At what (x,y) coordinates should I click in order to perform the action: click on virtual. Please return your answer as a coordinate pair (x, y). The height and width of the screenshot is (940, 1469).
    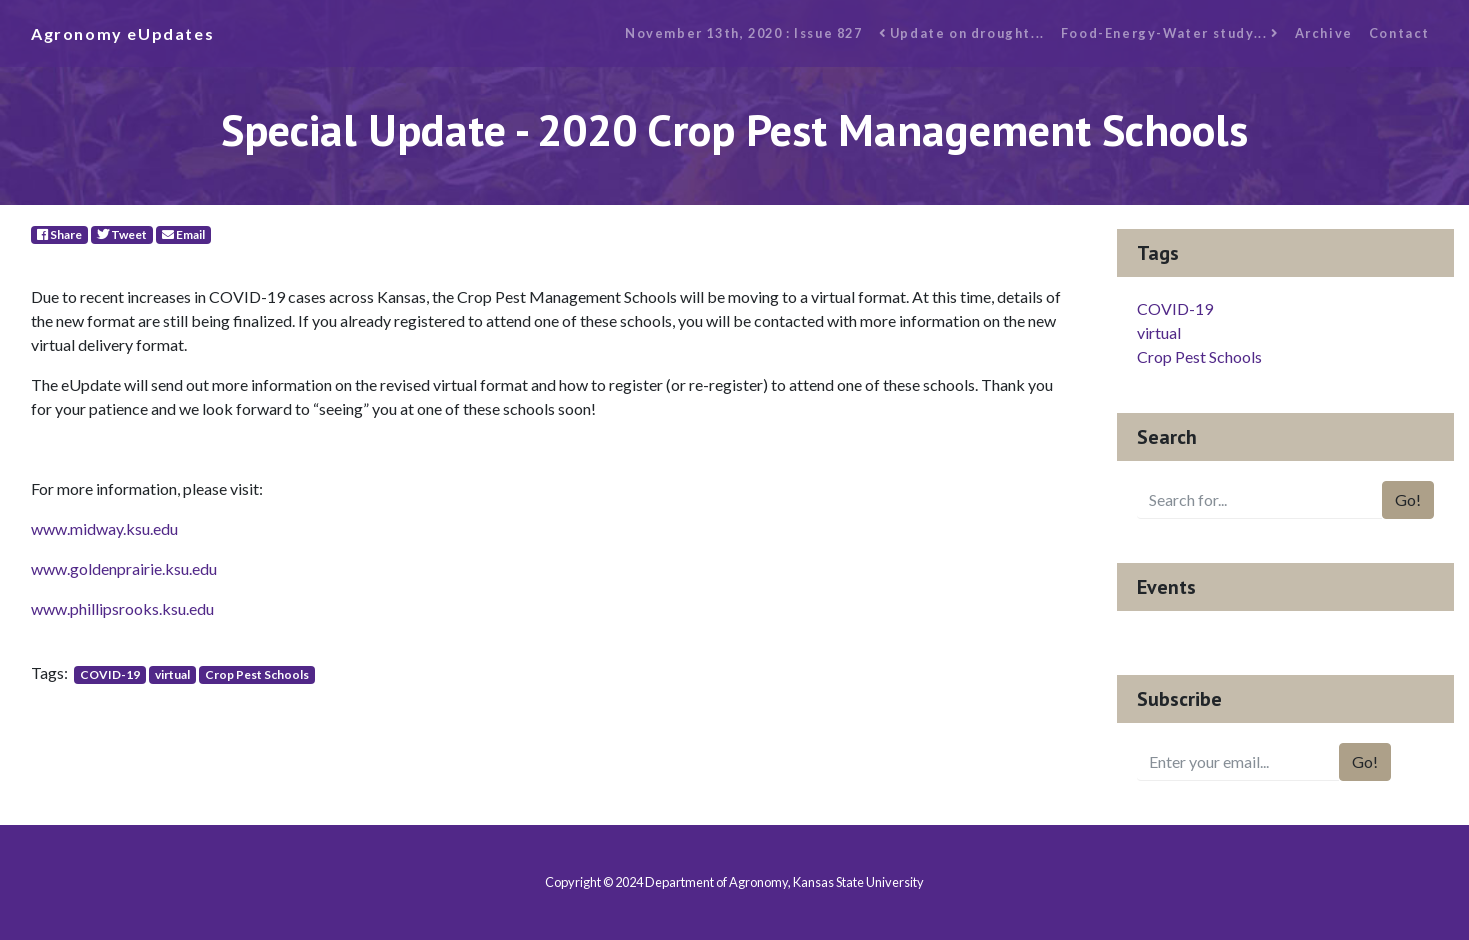
    Looking at the image, I should click on (172, 674).